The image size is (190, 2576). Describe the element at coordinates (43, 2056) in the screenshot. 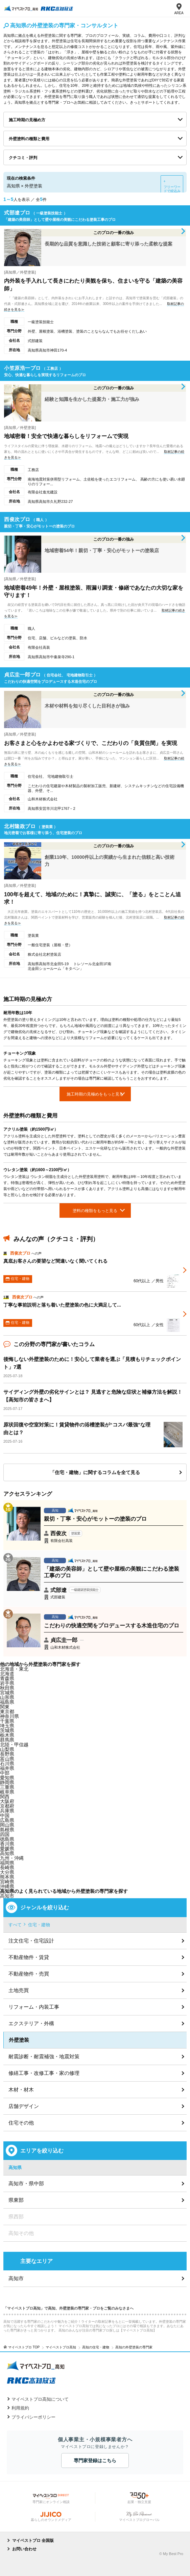

I see `耐震診断・耐震補強・地震対策` at that location.